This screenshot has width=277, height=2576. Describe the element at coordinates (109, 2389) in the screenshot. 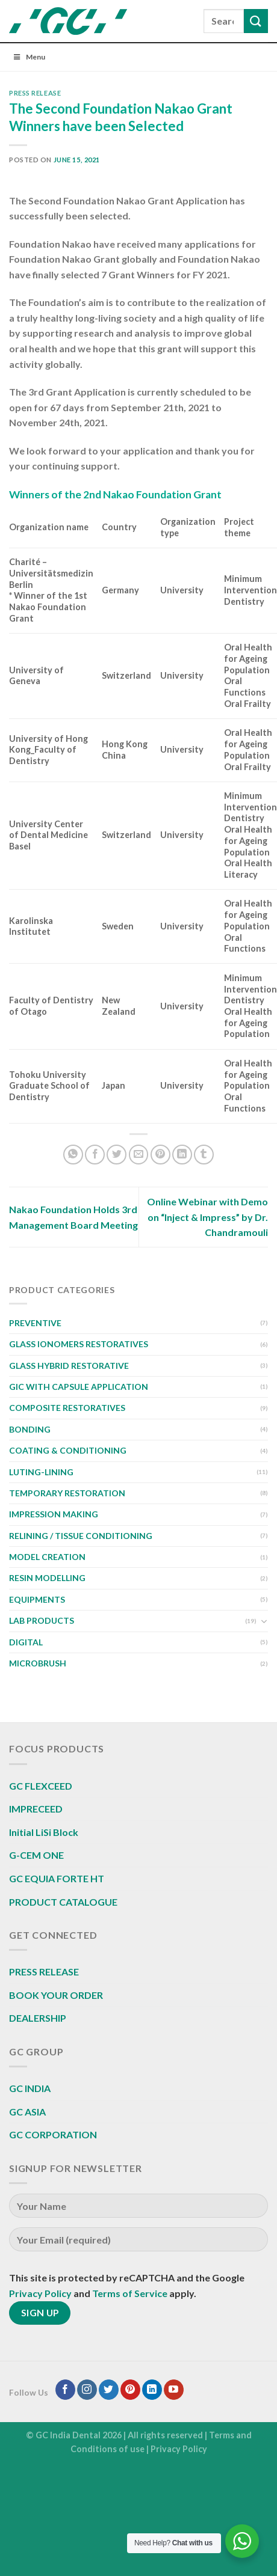

I see `[Follow on Twitter]` at that location.